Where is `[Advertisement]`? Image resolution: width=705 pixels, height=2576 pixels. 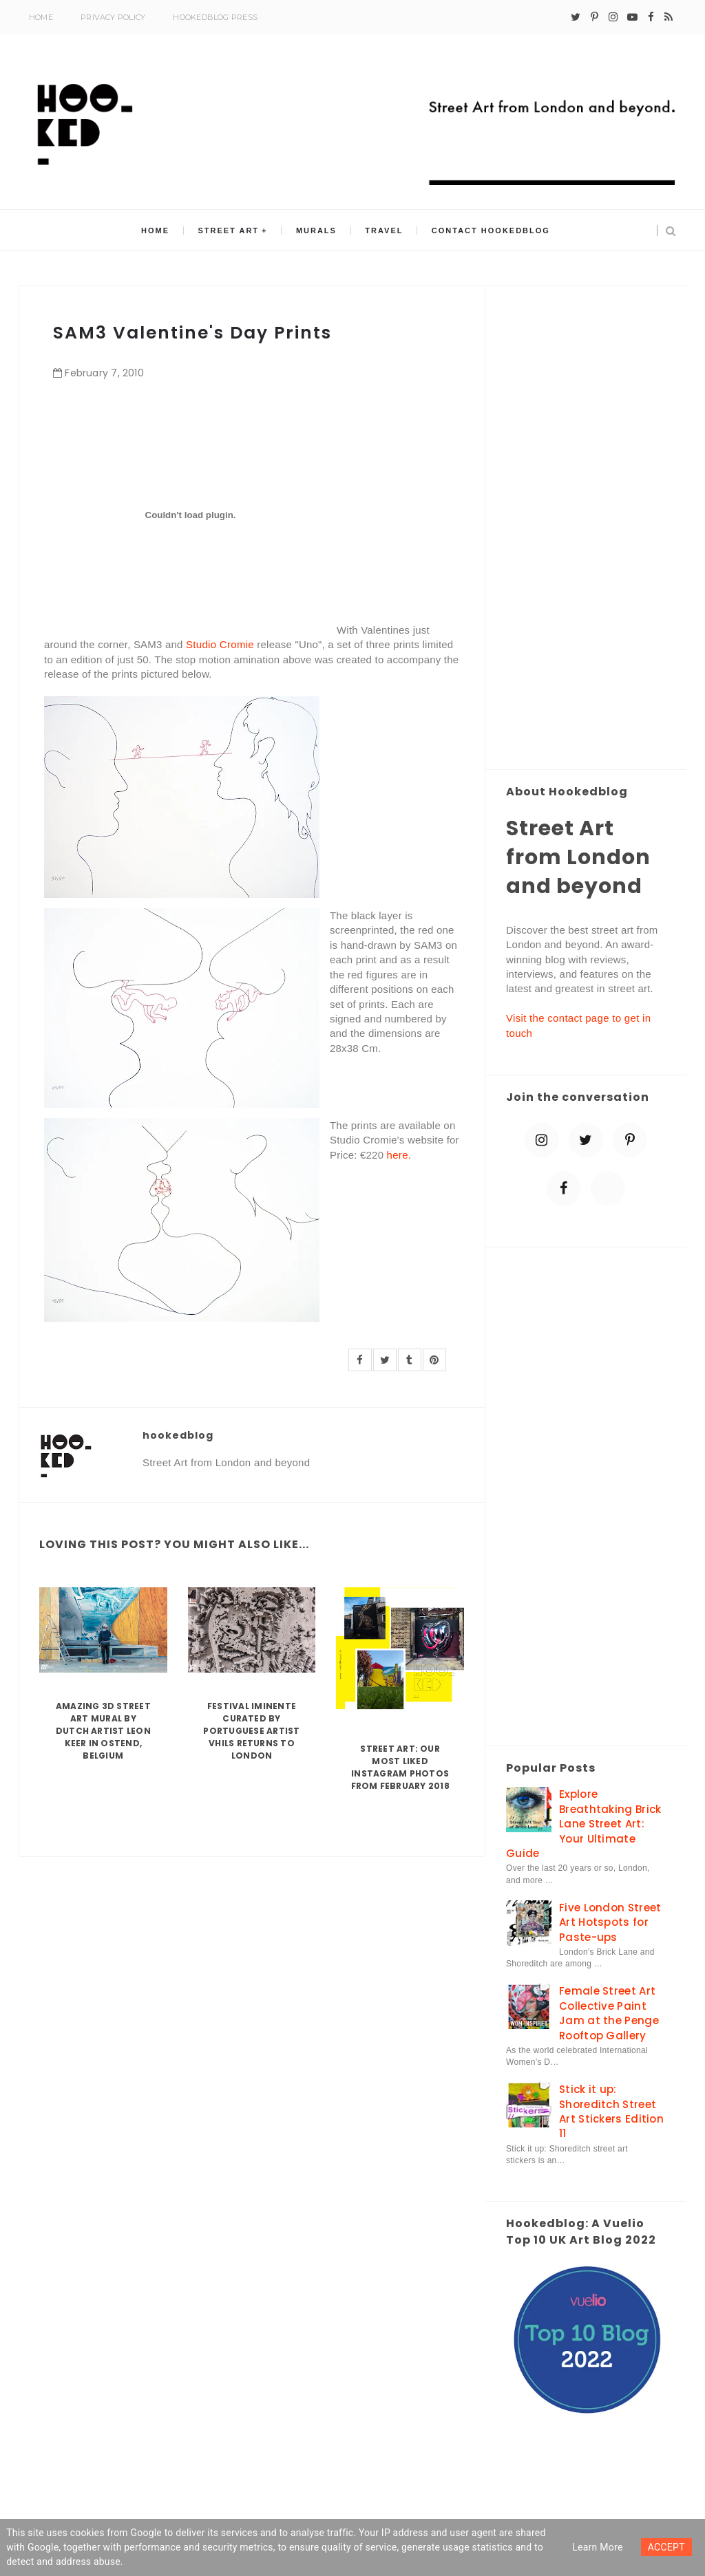
[Advertisement] is located at coordinates (586, 528).